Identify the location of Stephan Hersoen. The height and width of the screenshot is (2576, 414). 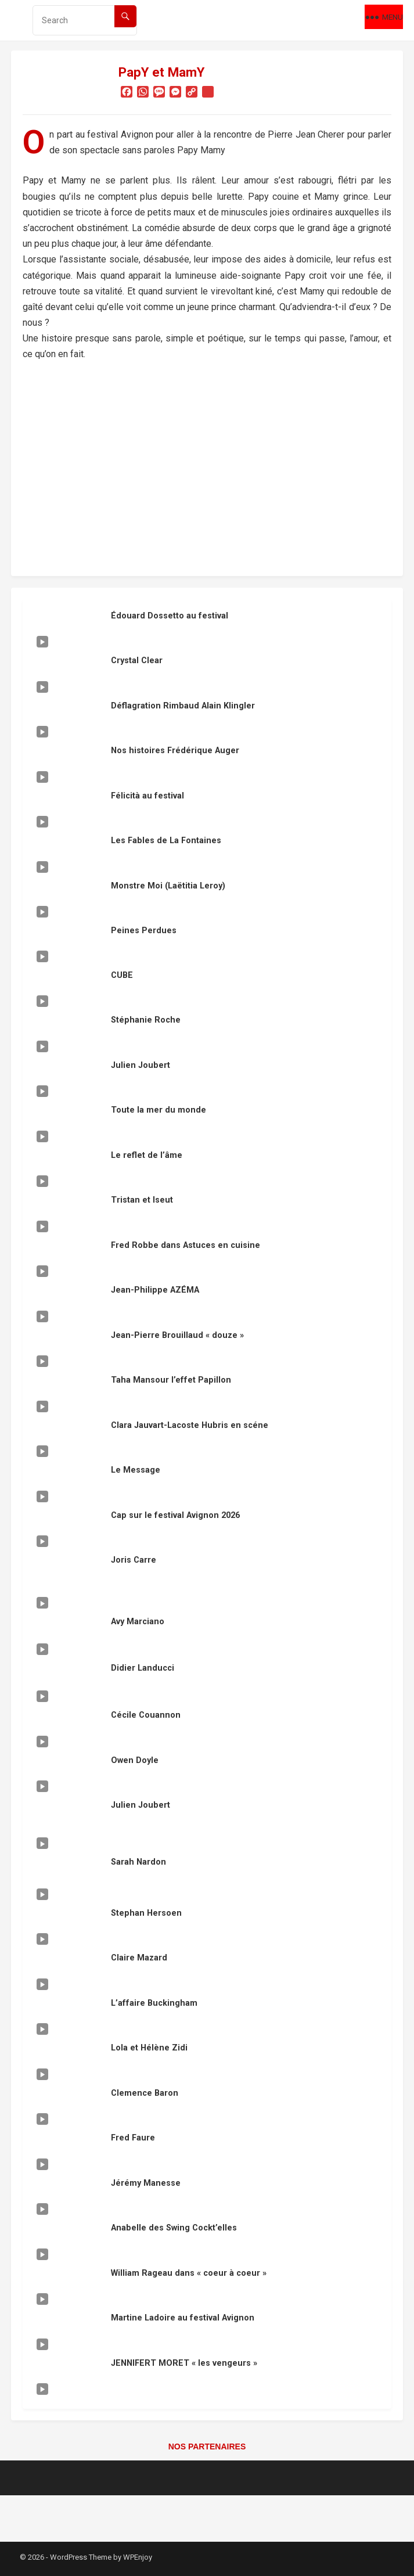
(146, 1913).